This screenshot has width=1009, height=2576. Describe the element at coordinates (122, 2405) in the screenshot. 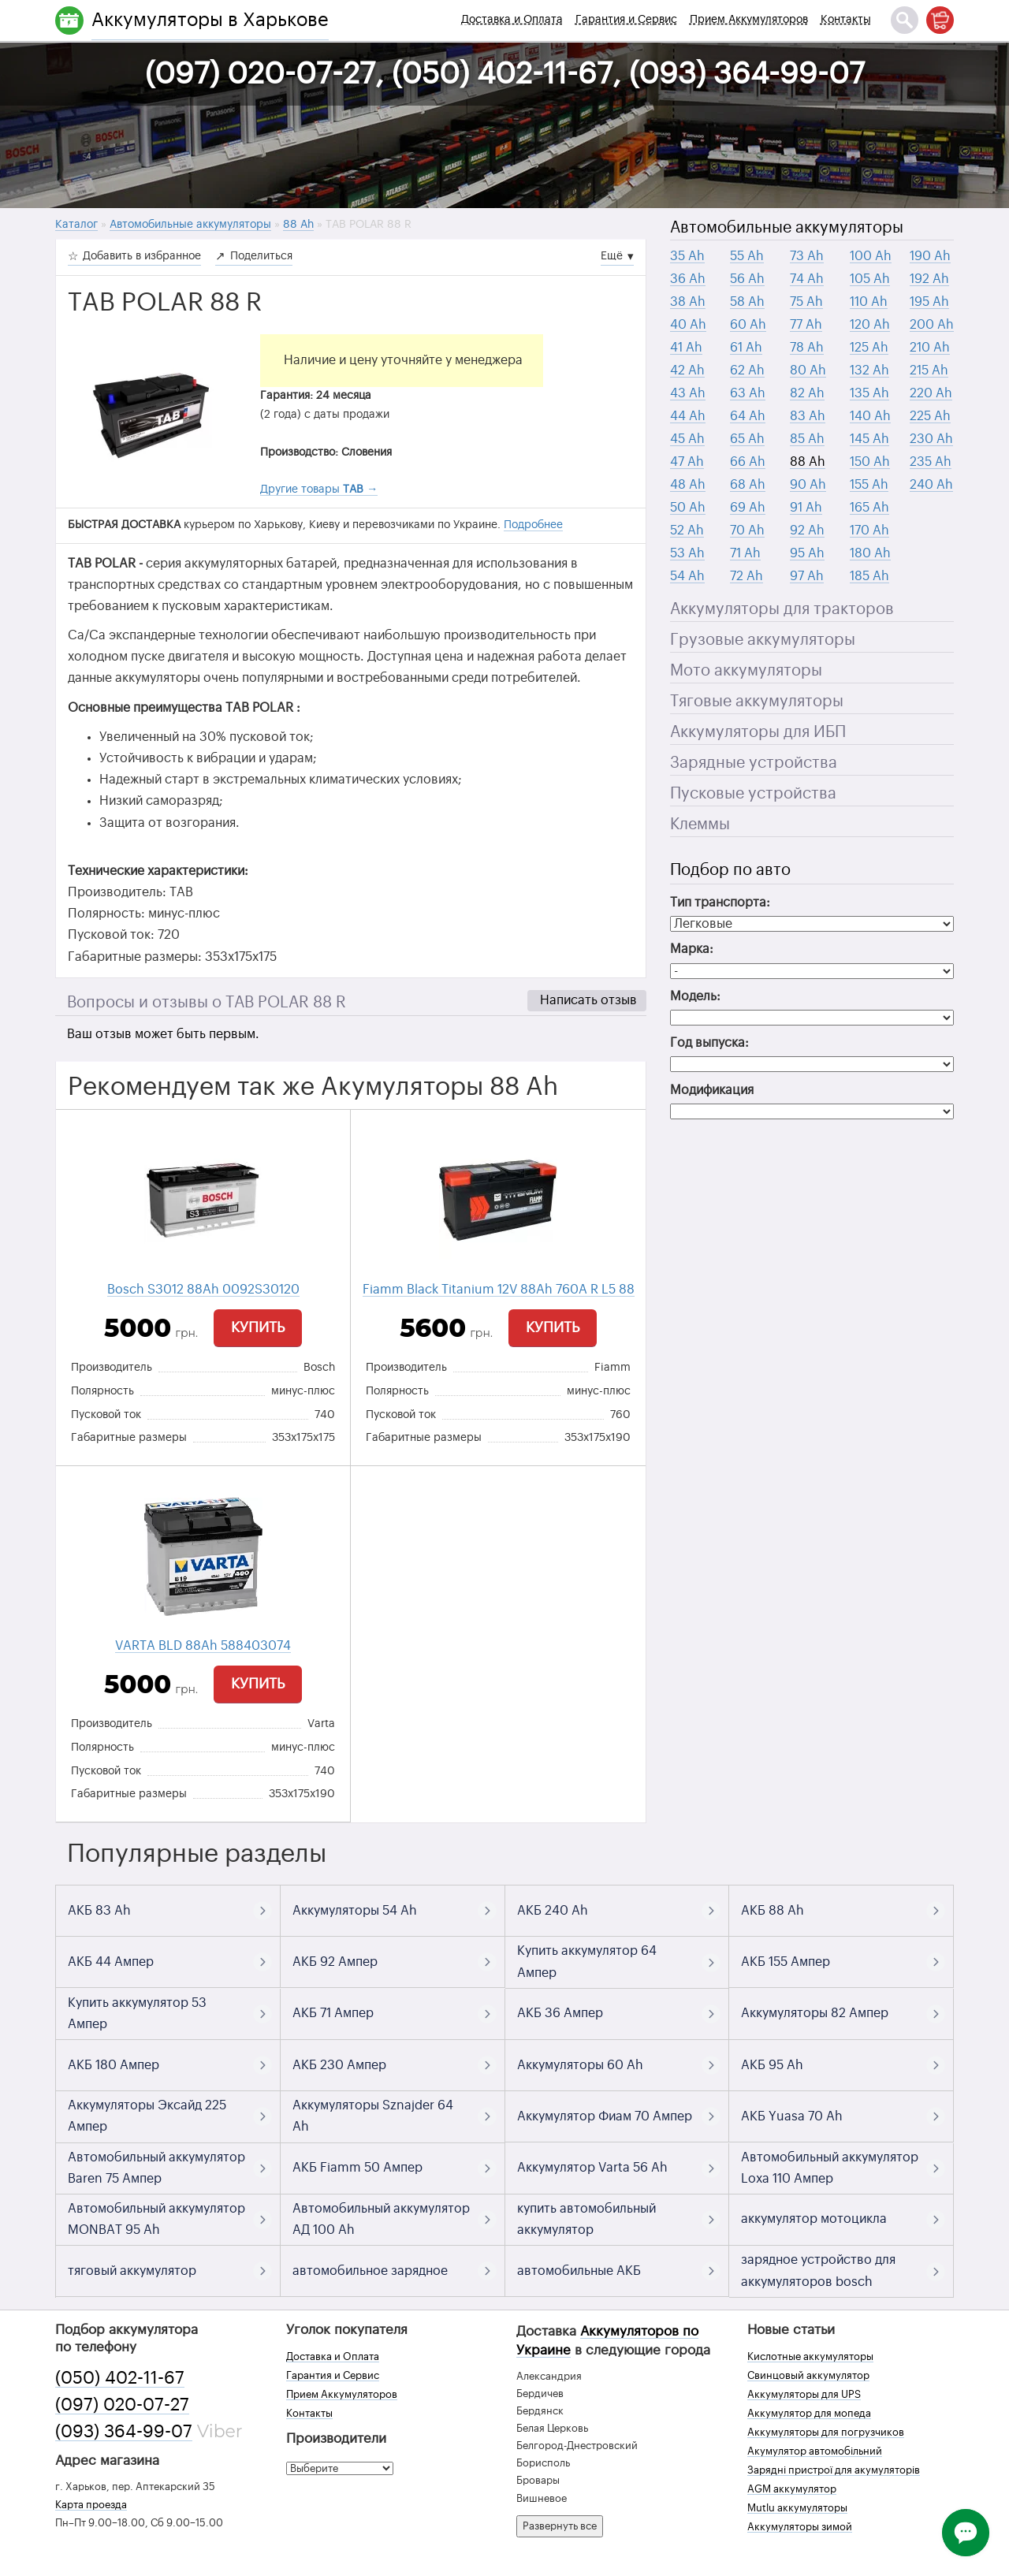

I see `(097) 020-07-27` at that location.